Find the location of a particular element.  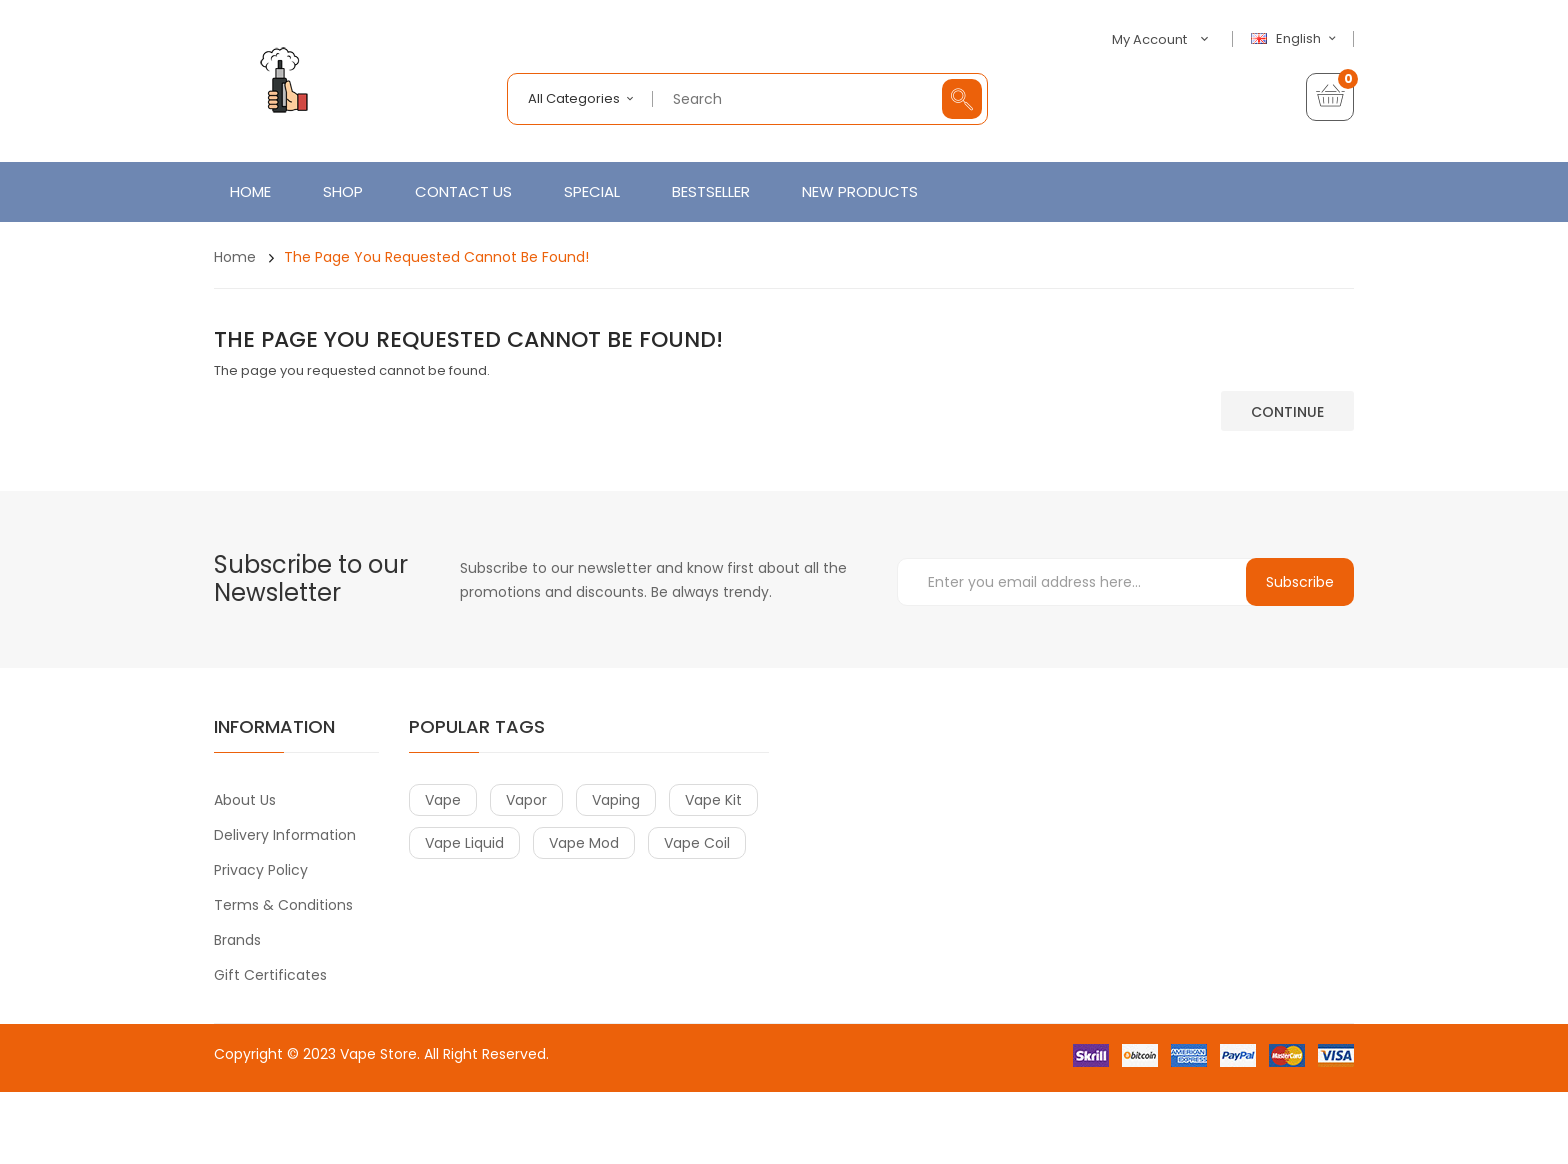

Subscribe is located at coordinates (1300, 582).